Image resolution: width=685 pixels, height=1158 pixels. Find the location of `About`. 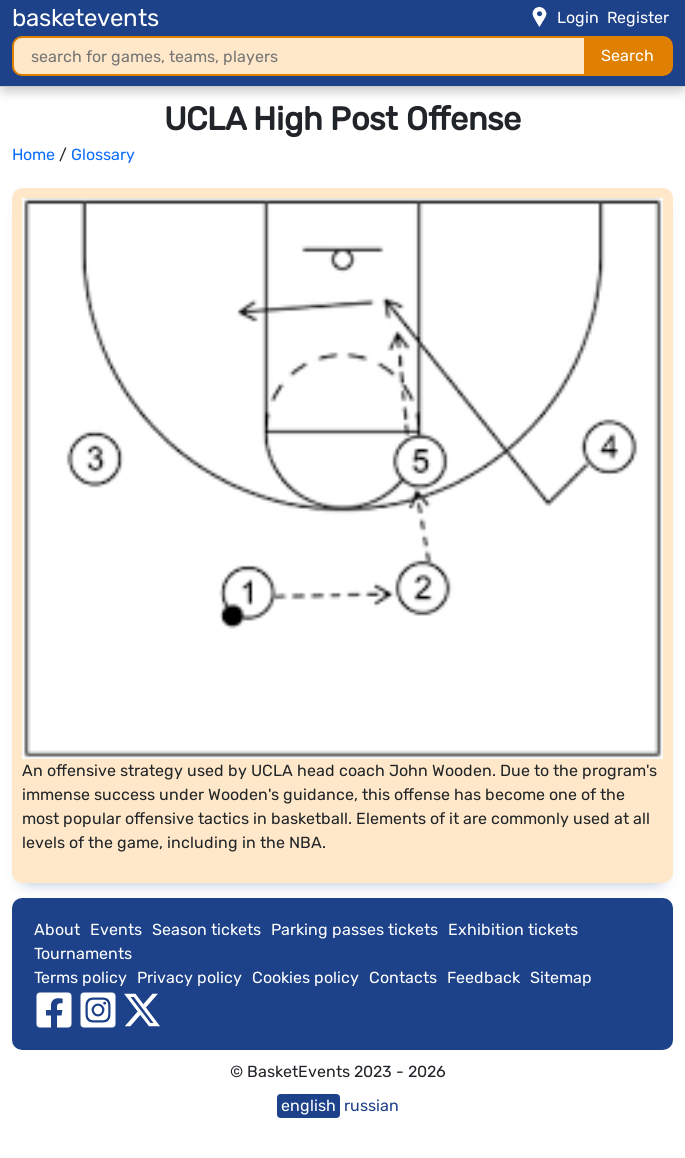

About is located at coordinates (57, 929).